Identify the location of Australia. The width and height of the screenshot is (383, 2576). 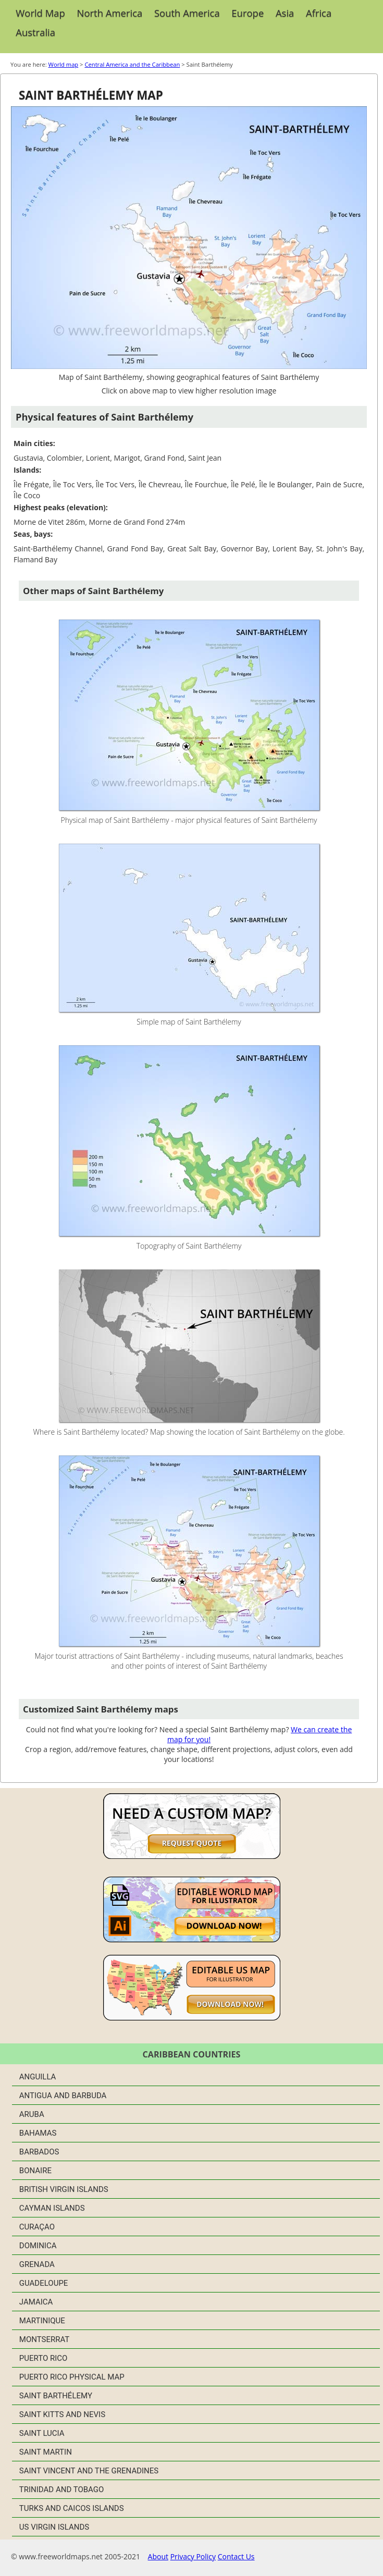
(35, 32).